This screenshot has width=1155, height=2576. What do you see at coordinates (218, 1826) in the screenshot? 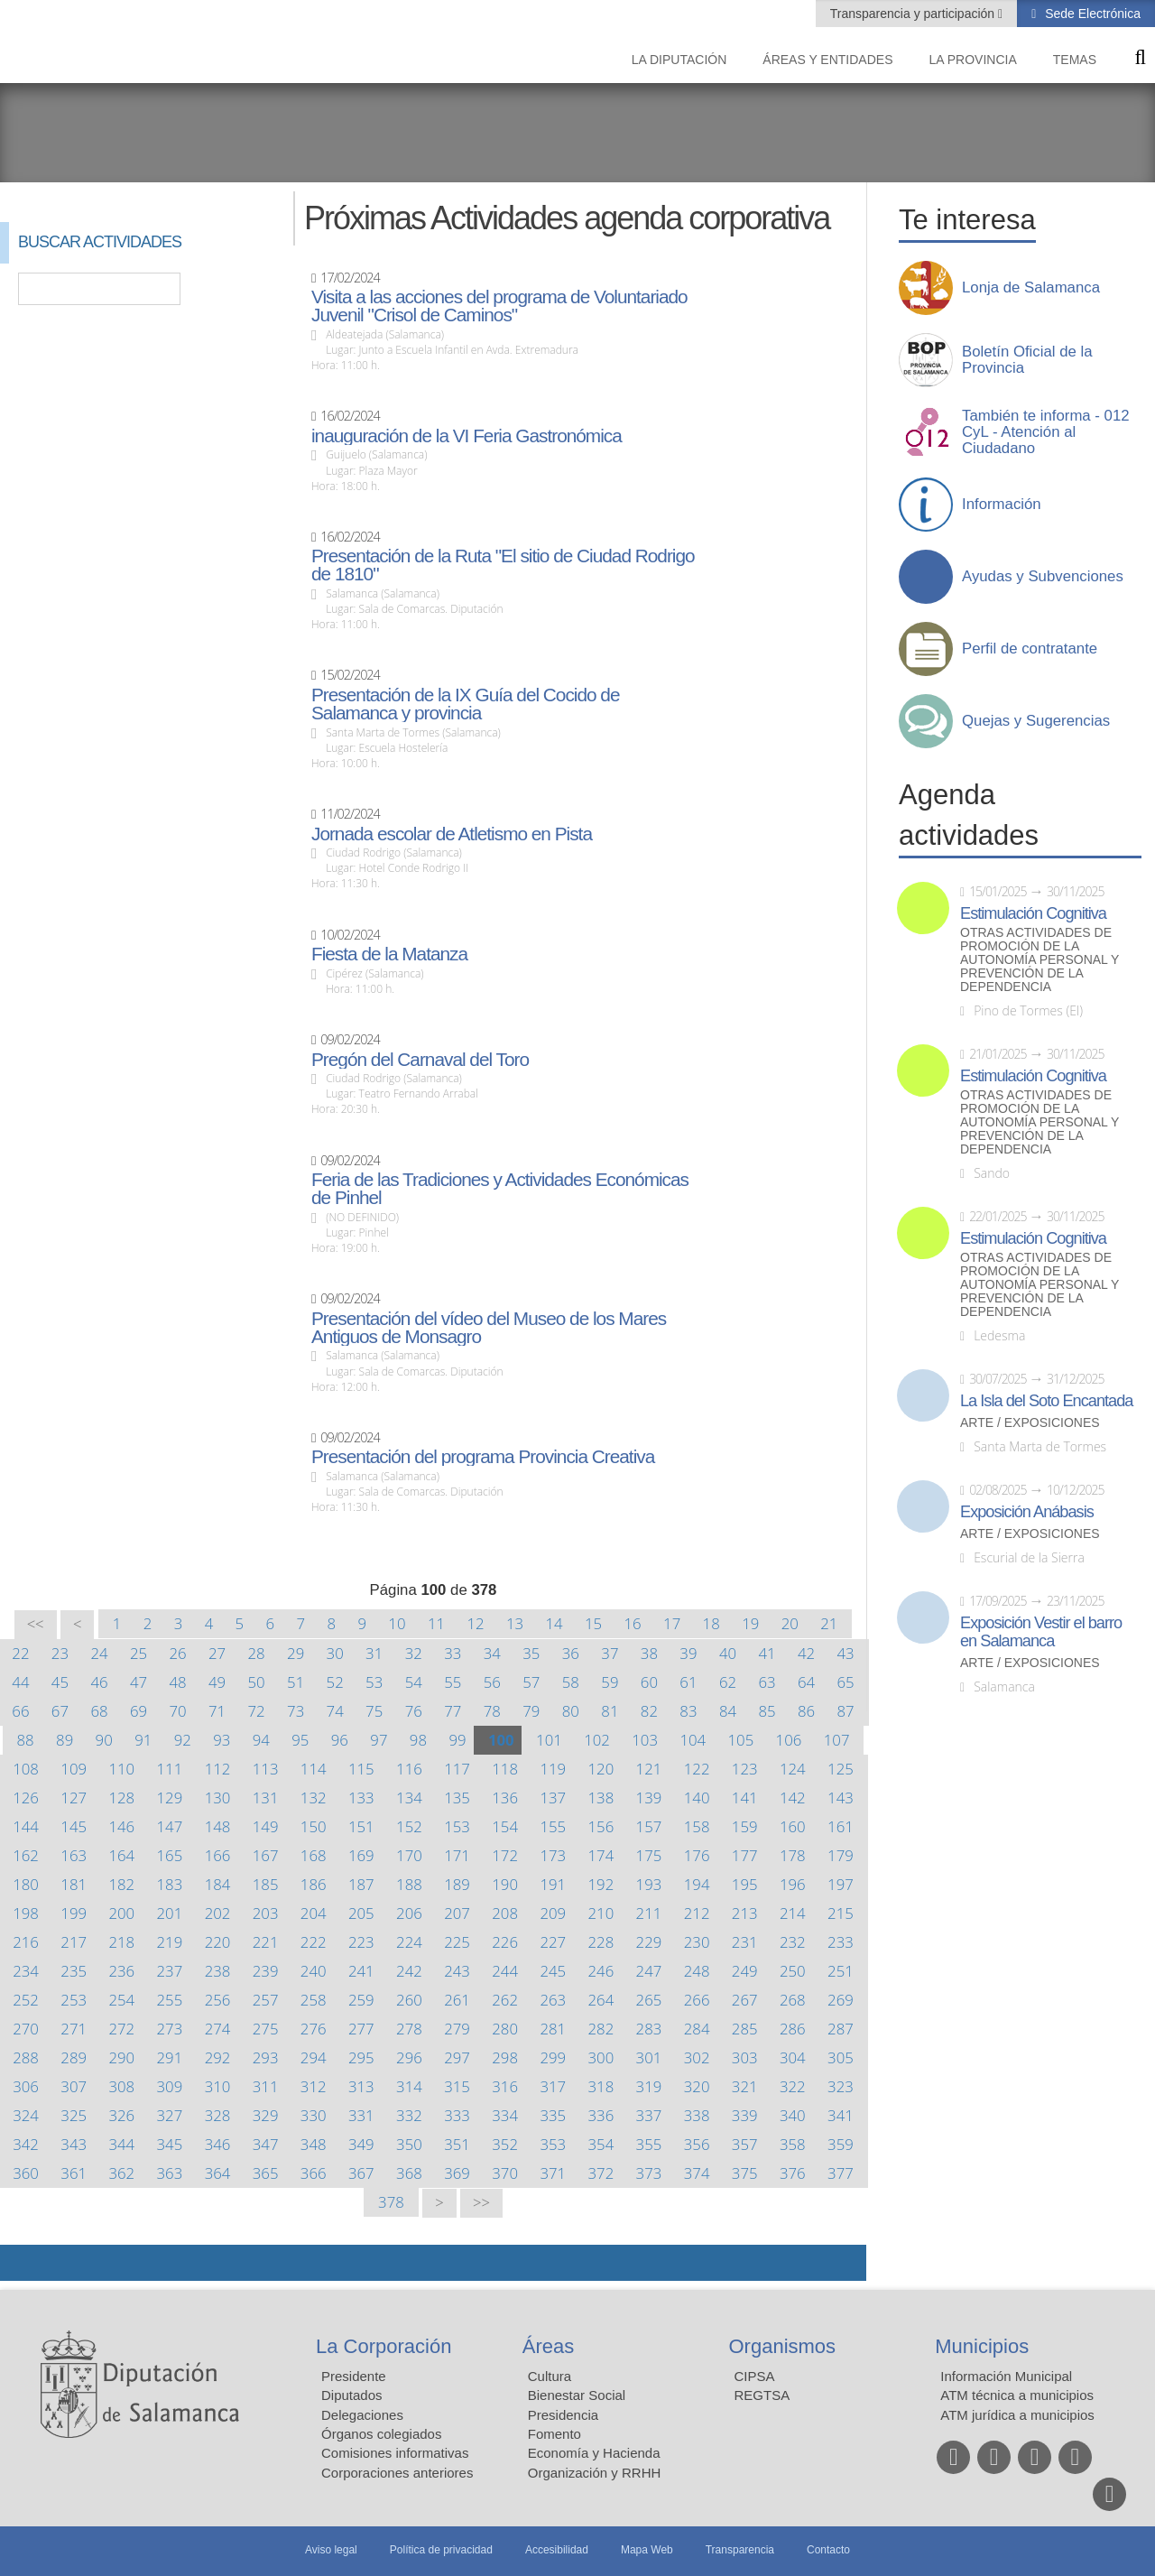
I see `148` at bounding box center [218, 1826].